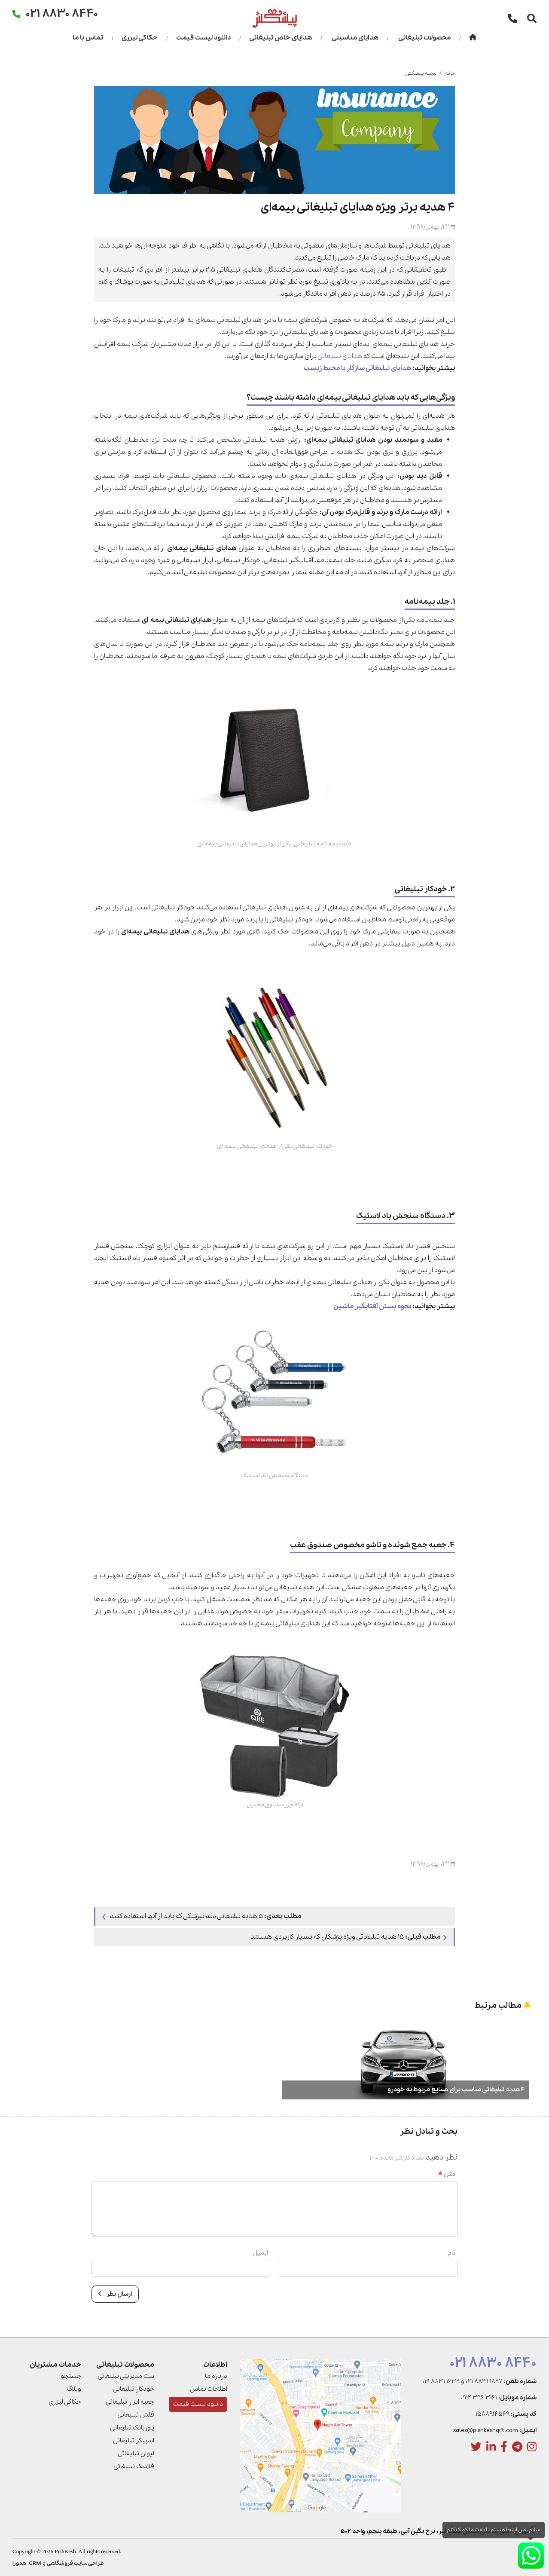 This screenshot has height=2576, width=549. I want to click on 021 8831 1639, so click(441, 2381).